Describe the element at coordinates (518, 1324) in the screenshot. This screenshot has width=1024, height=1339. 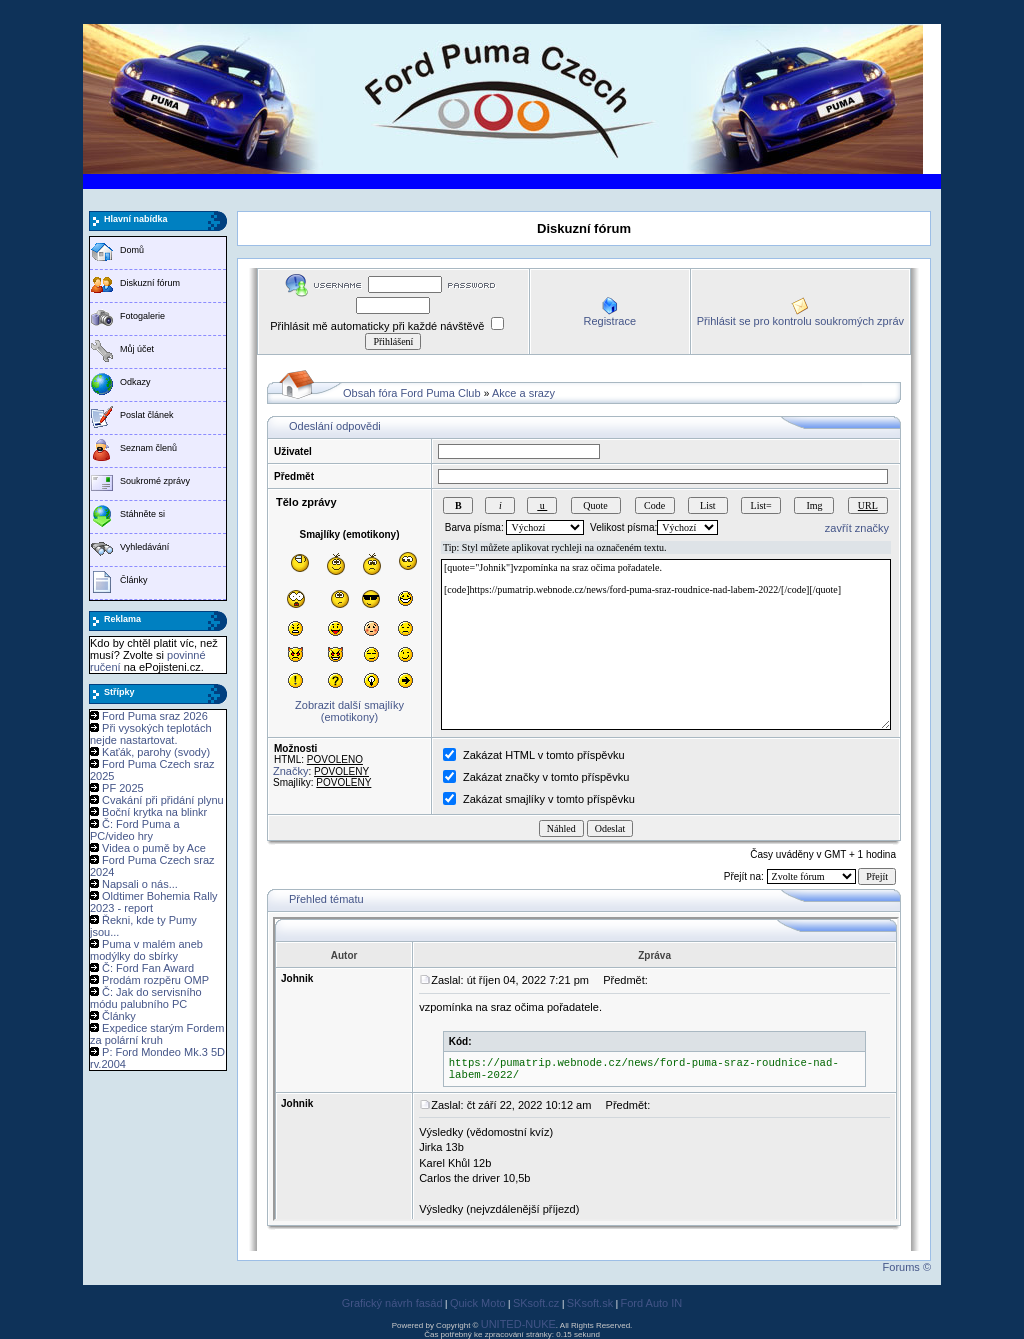
I see `UNITED-NUKE` at that location.